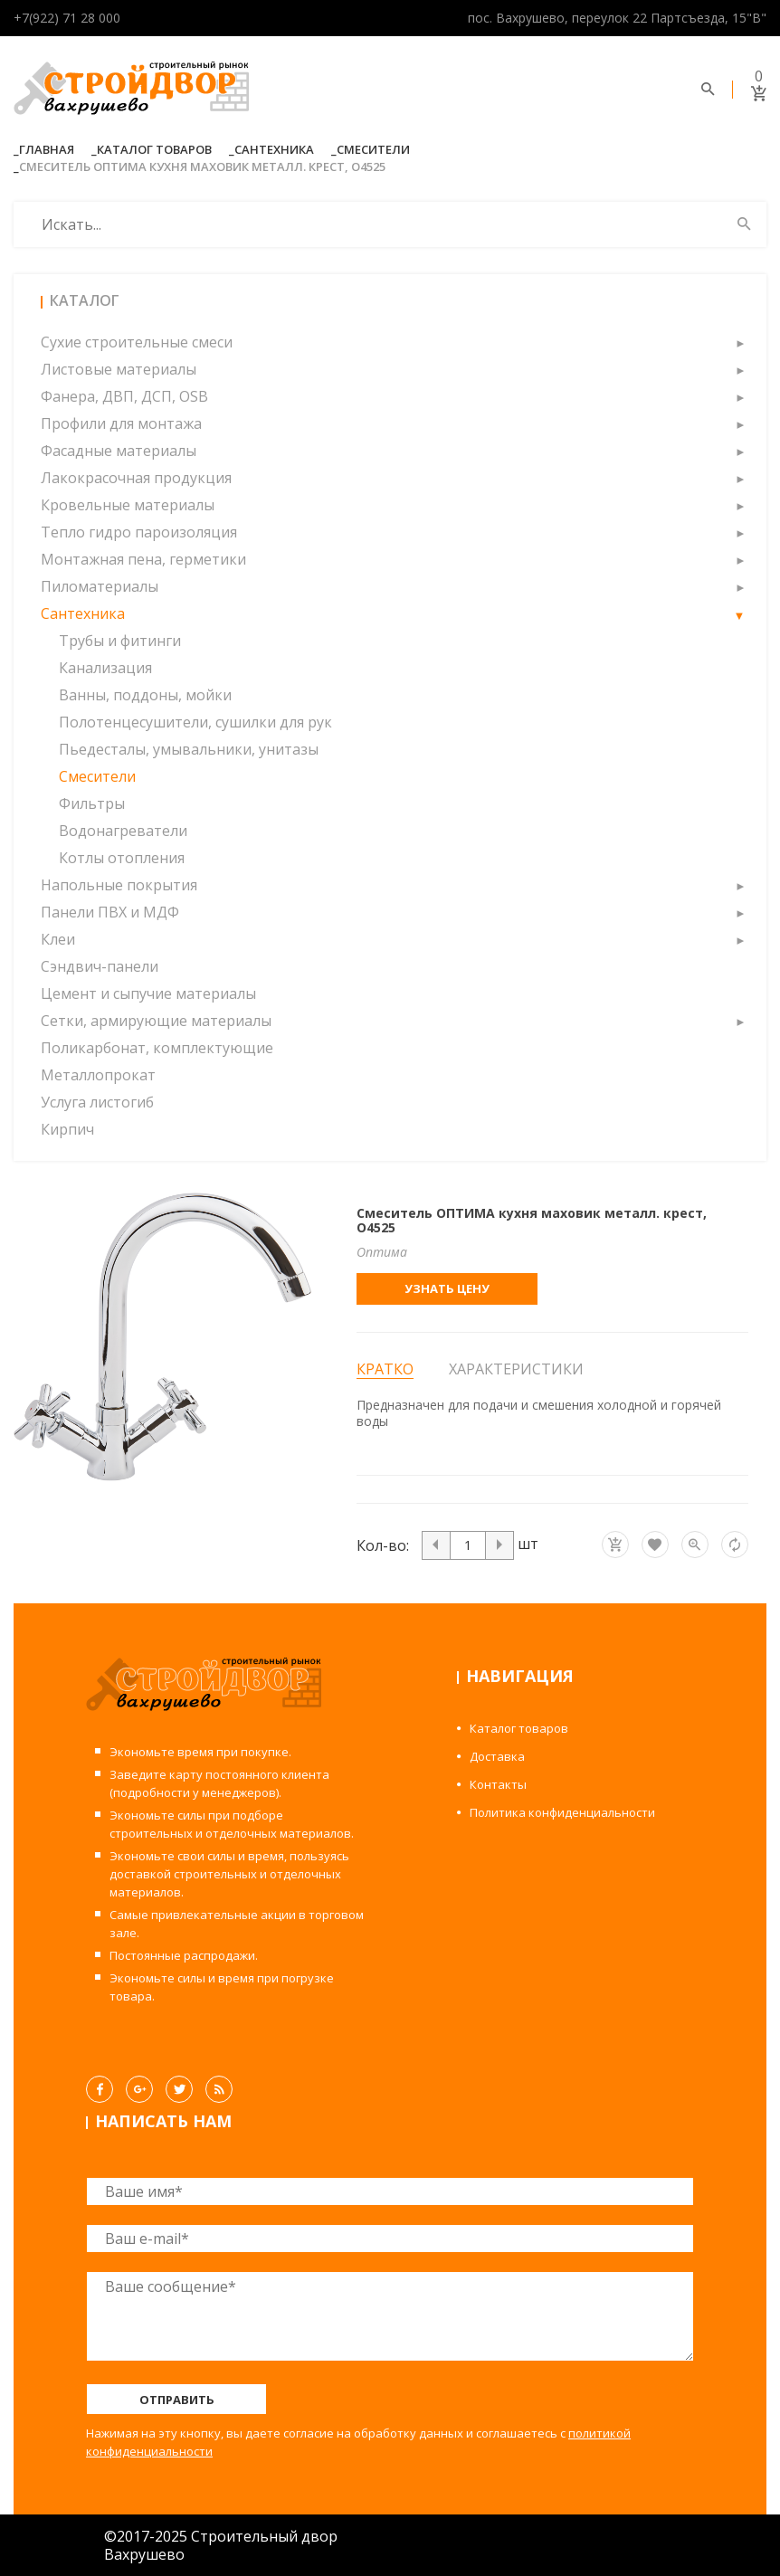  Describe the element at coordinates (118, 369) in the screenshot. I see `Листовые материалы` at that location.